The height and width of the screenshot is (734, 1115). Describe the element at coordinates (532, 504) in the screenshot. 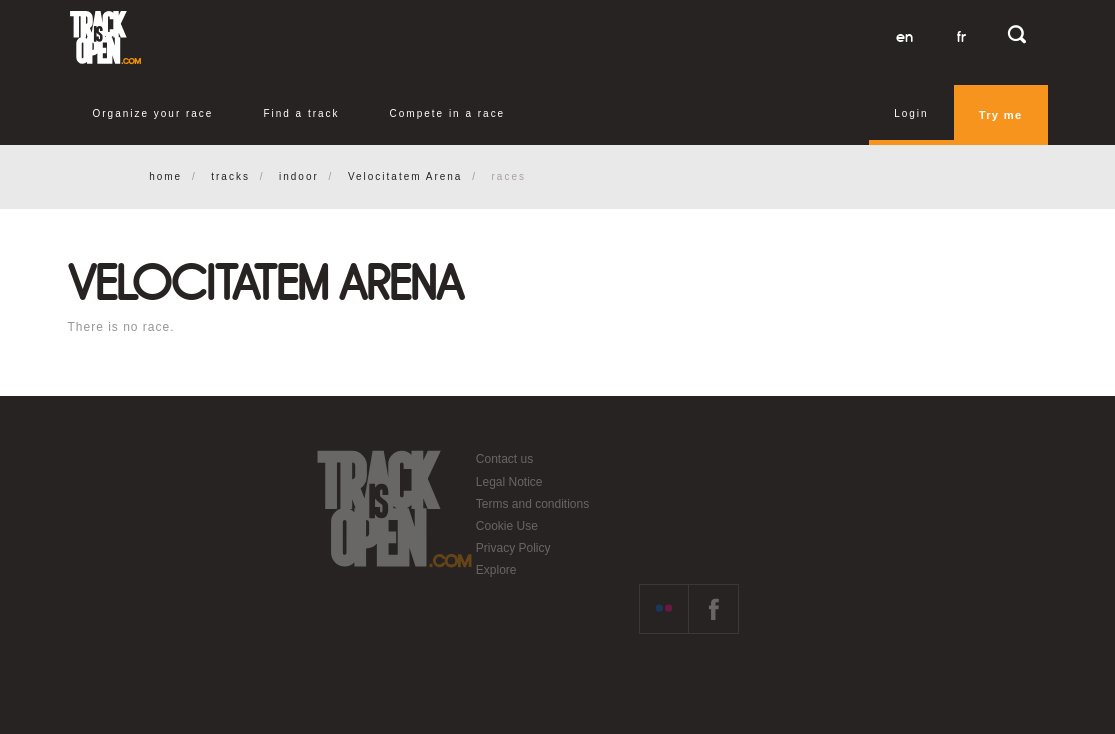

I see `Terms and conditions` at that location.